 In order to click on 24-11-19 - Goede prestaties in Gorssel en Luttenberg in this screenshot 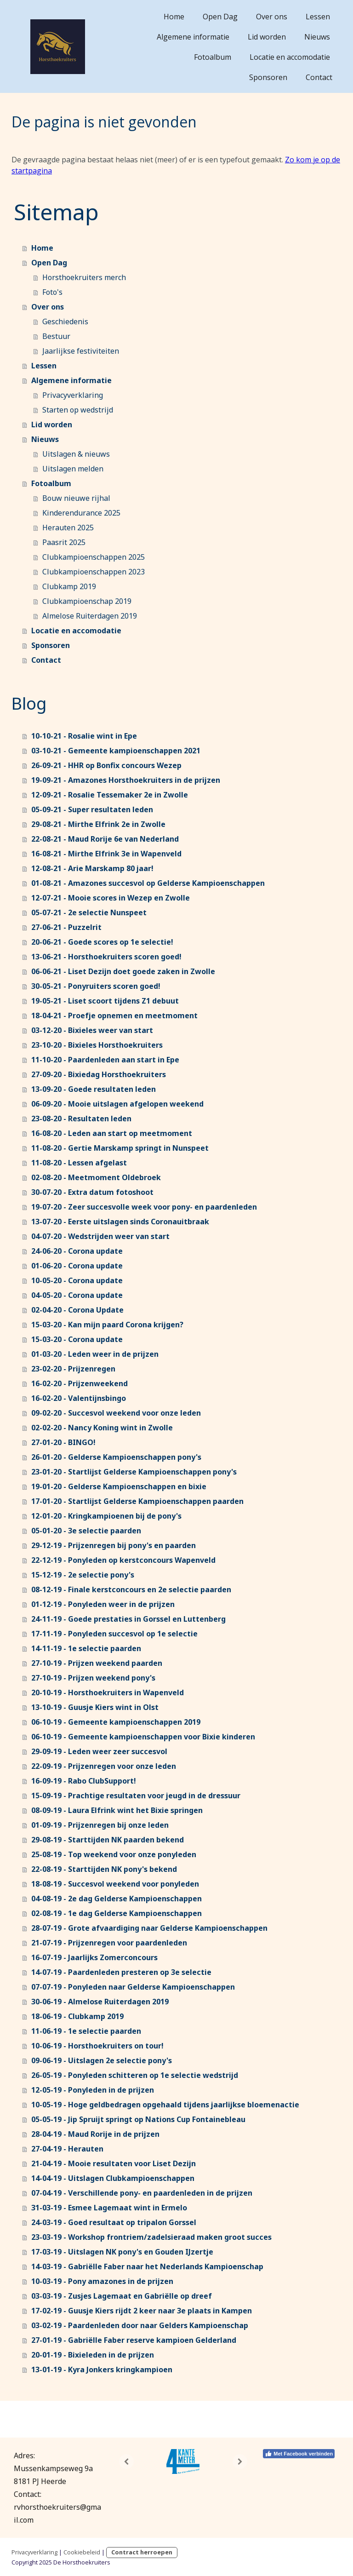, I will do `click(128, 1619)`.